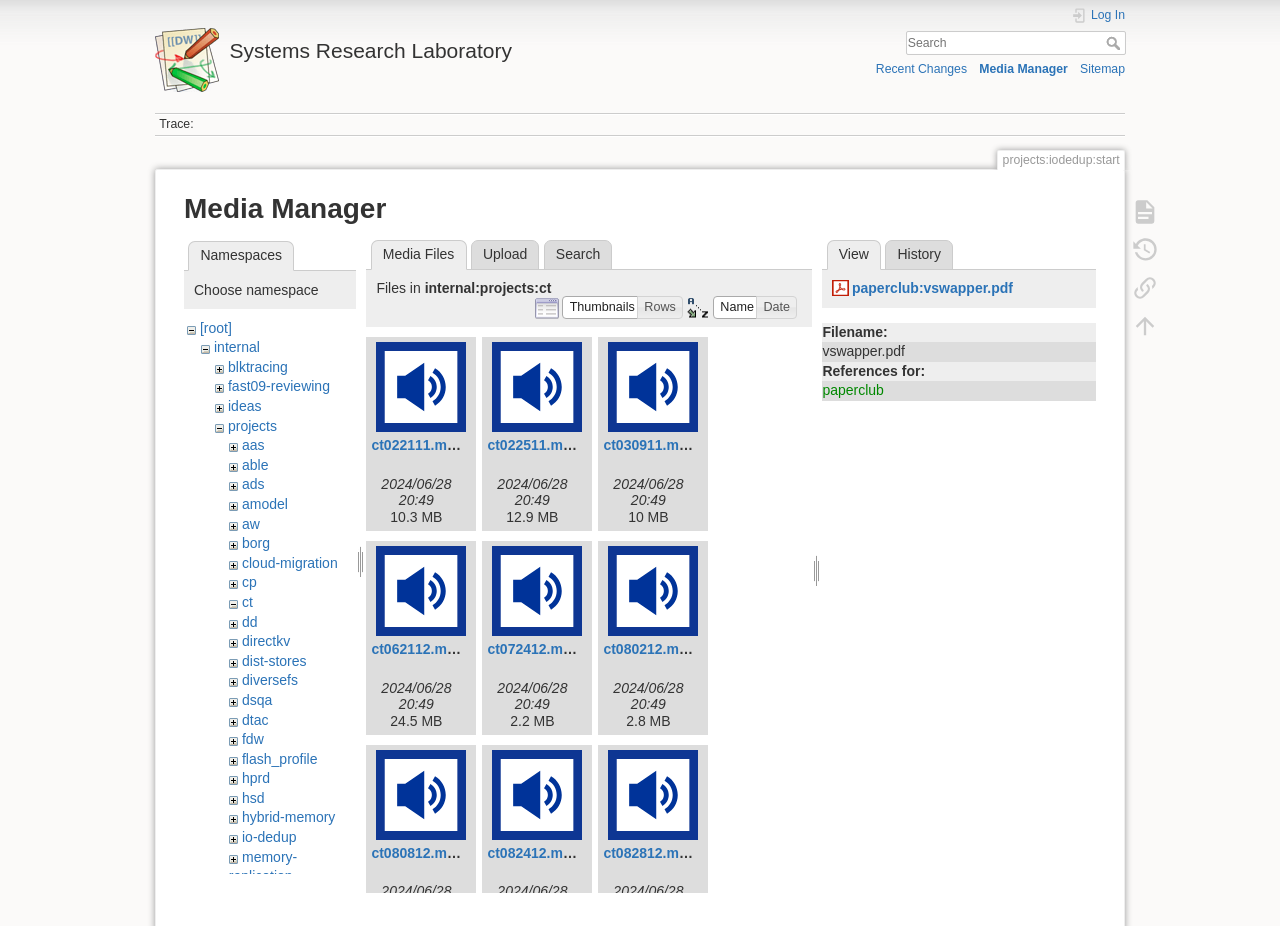  Describe the element at coordinates (251, 524) in the screenshot. I see `aw` at that location.